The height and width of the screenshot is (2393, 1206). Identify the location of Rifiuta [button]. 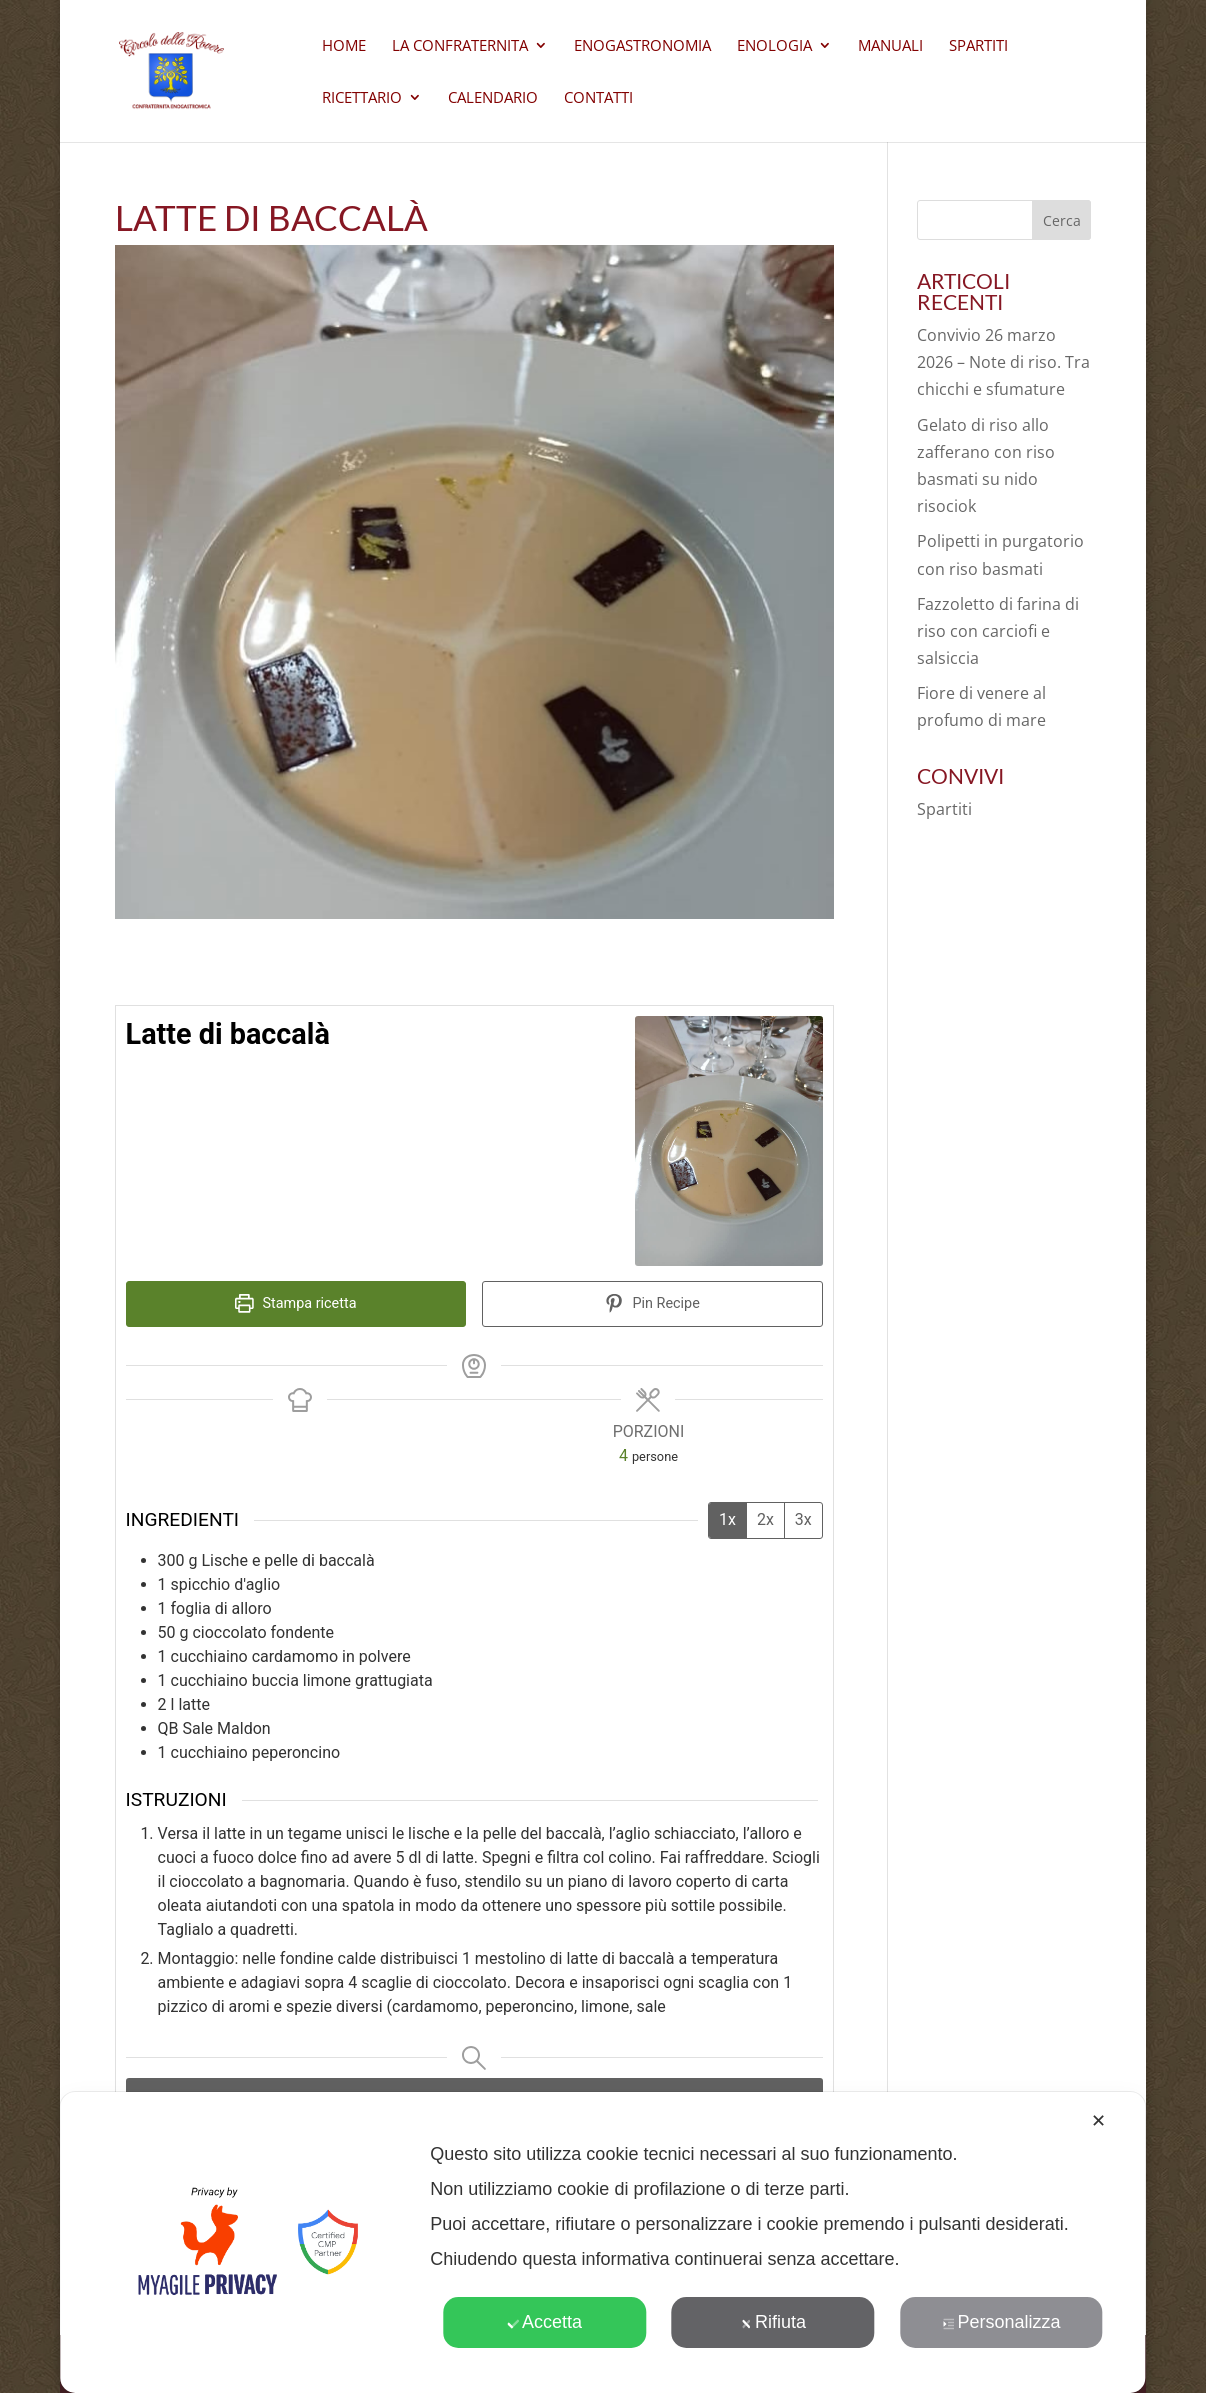
(773, 2322).